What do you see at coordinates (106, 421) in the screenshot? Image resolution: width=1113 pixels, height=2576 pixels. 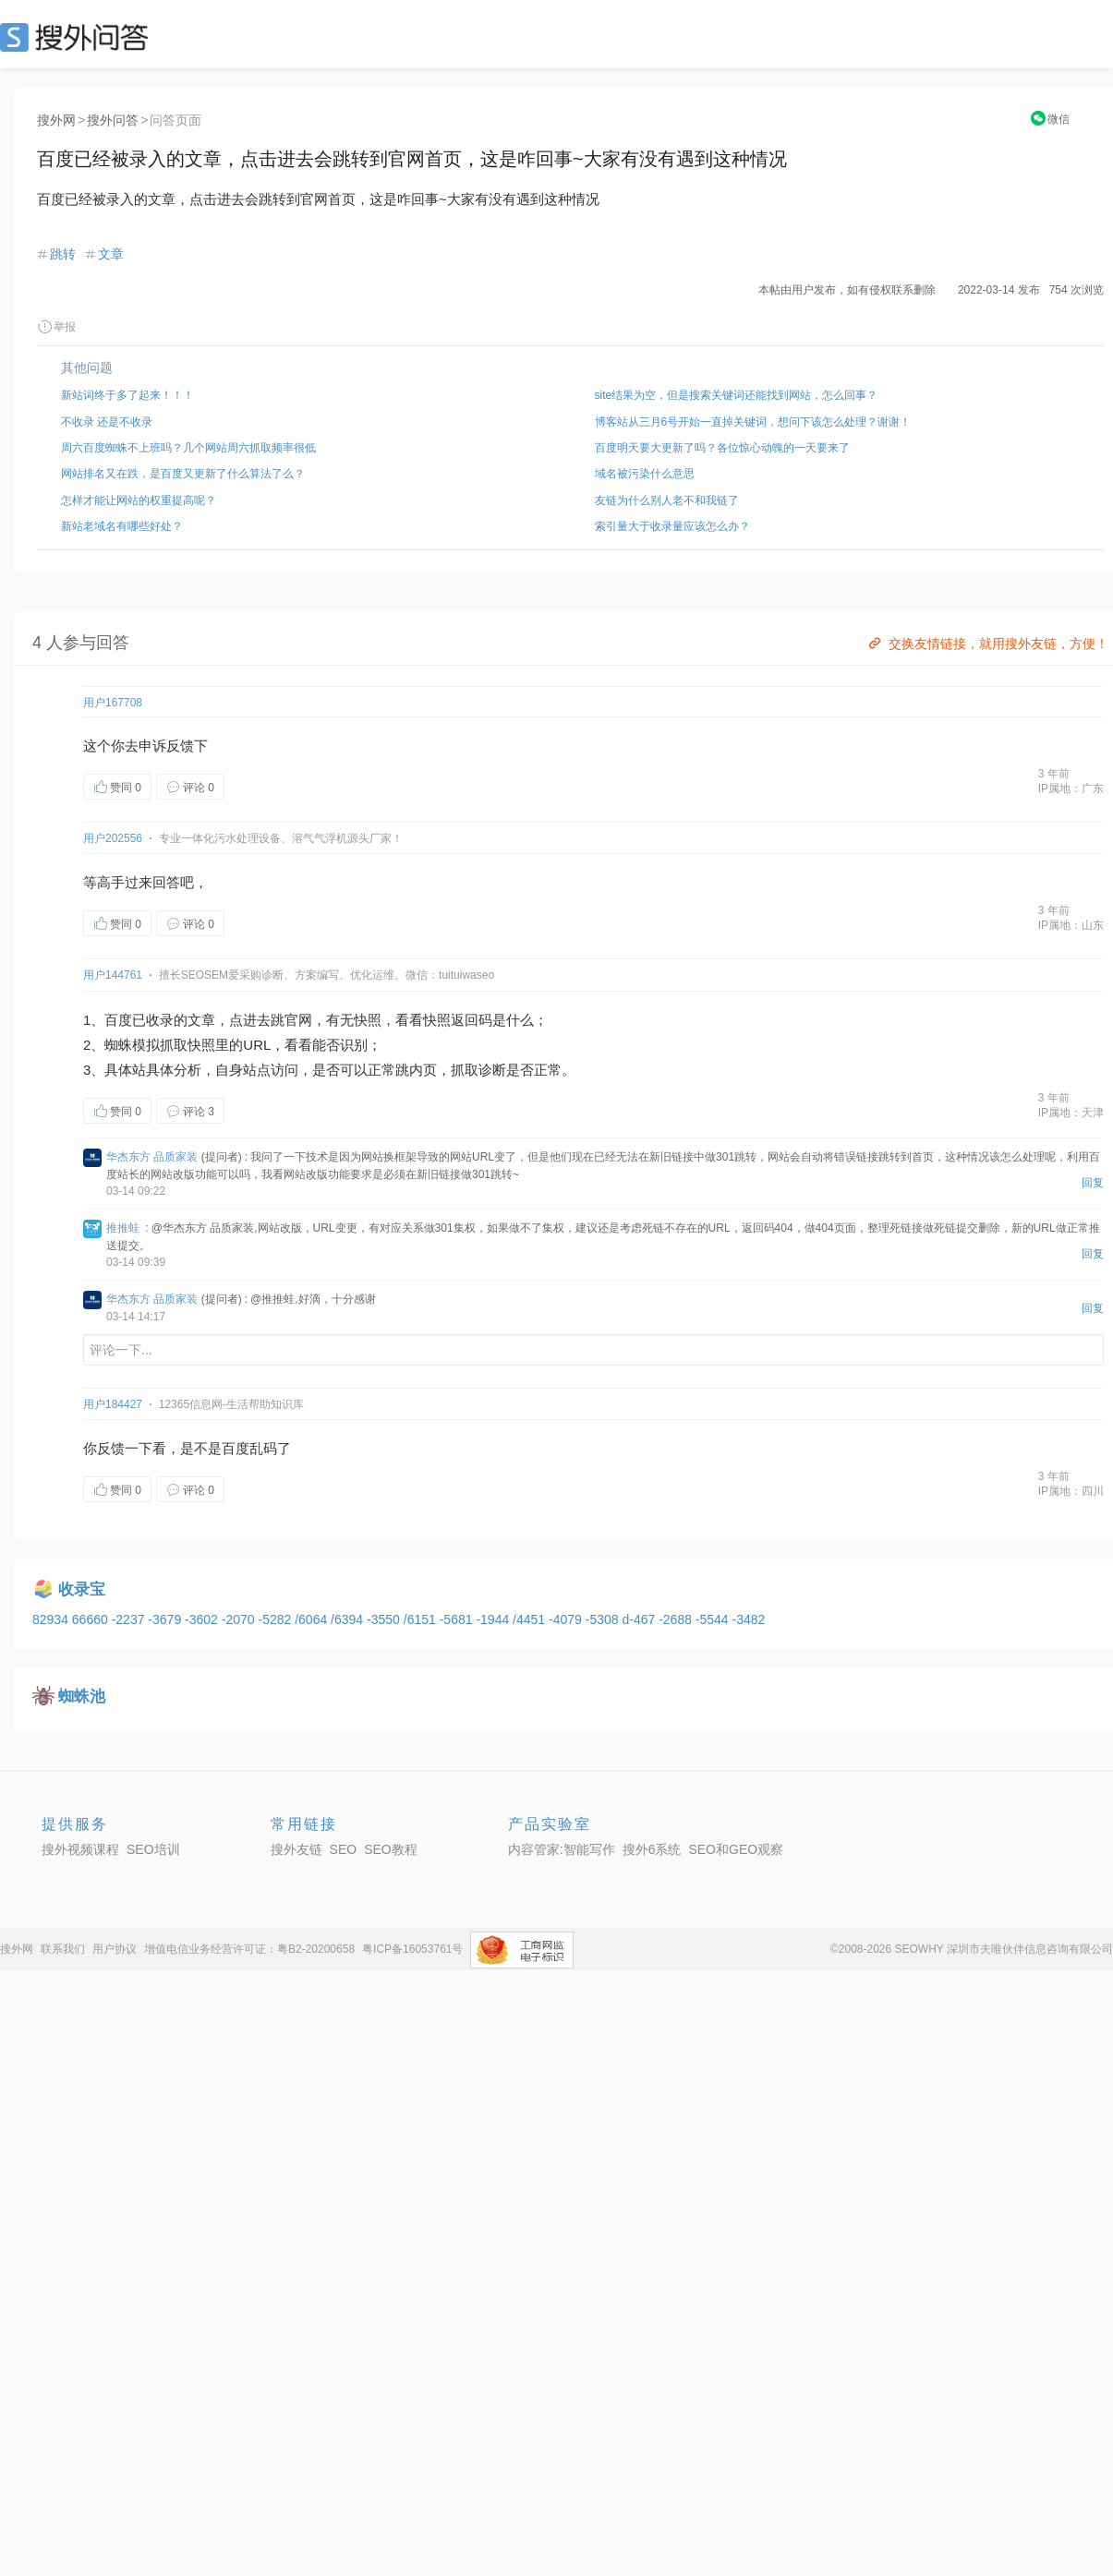 I see `不收录 还是不收录` at bounding box center [106, 421].